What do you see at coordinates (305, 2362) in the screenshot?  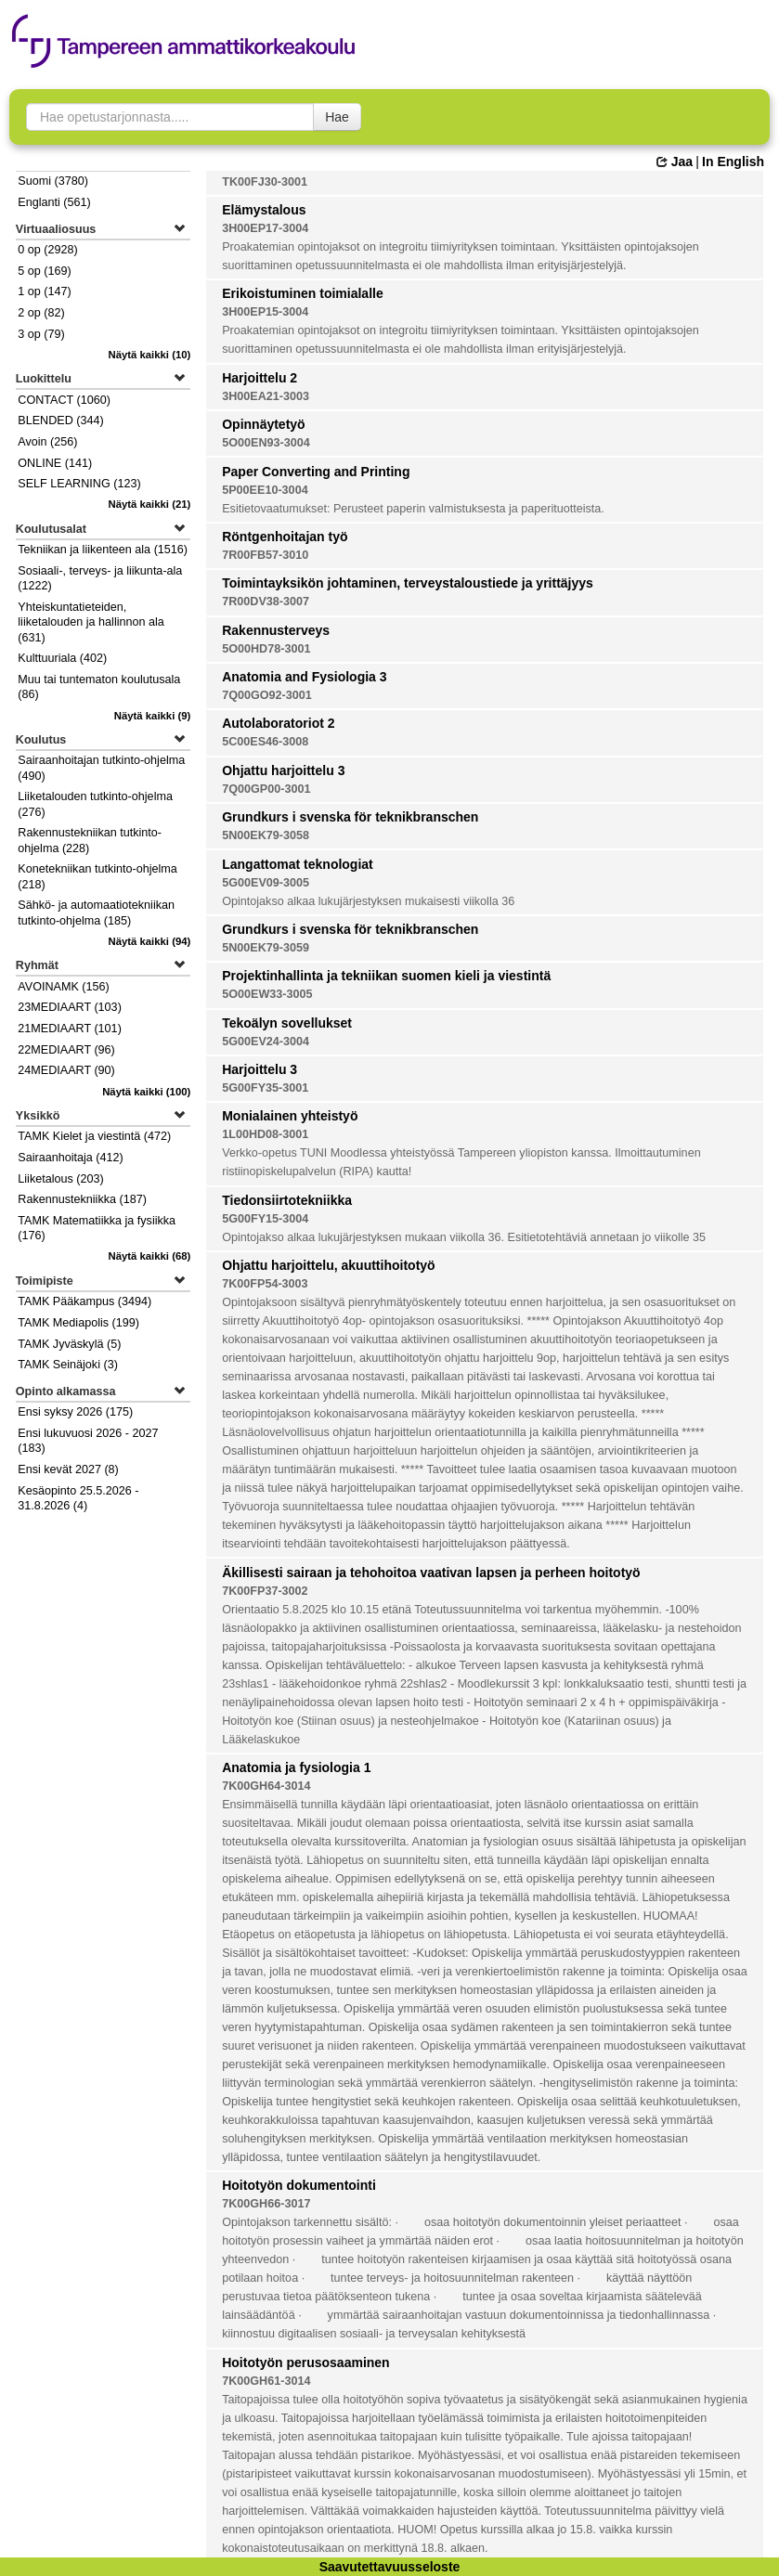 I see `Hoitotyön perusosaaminen` at bounding box center [305, 2362].